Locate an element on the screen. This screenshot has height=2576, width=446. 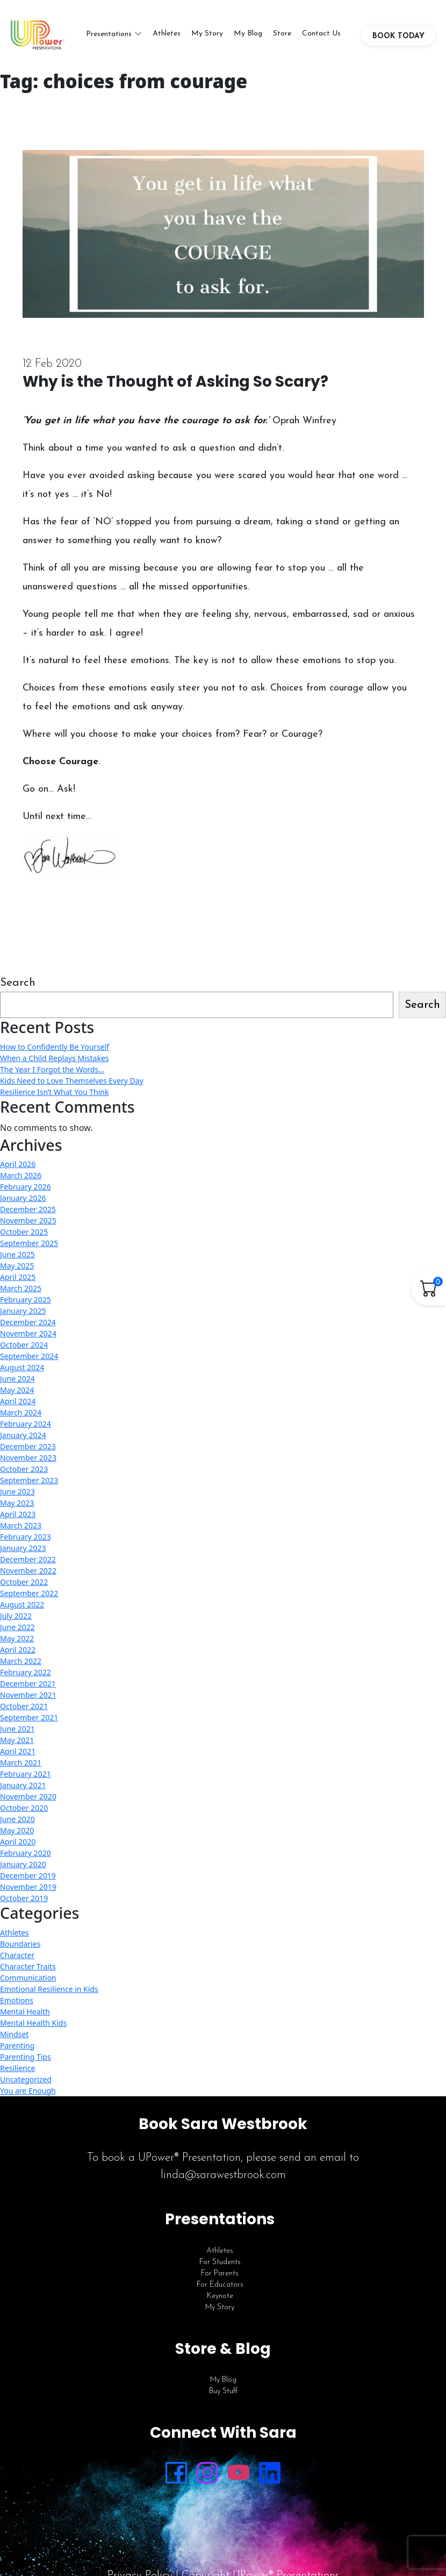
Buy Stuff is located at coordinates (223, 2391).